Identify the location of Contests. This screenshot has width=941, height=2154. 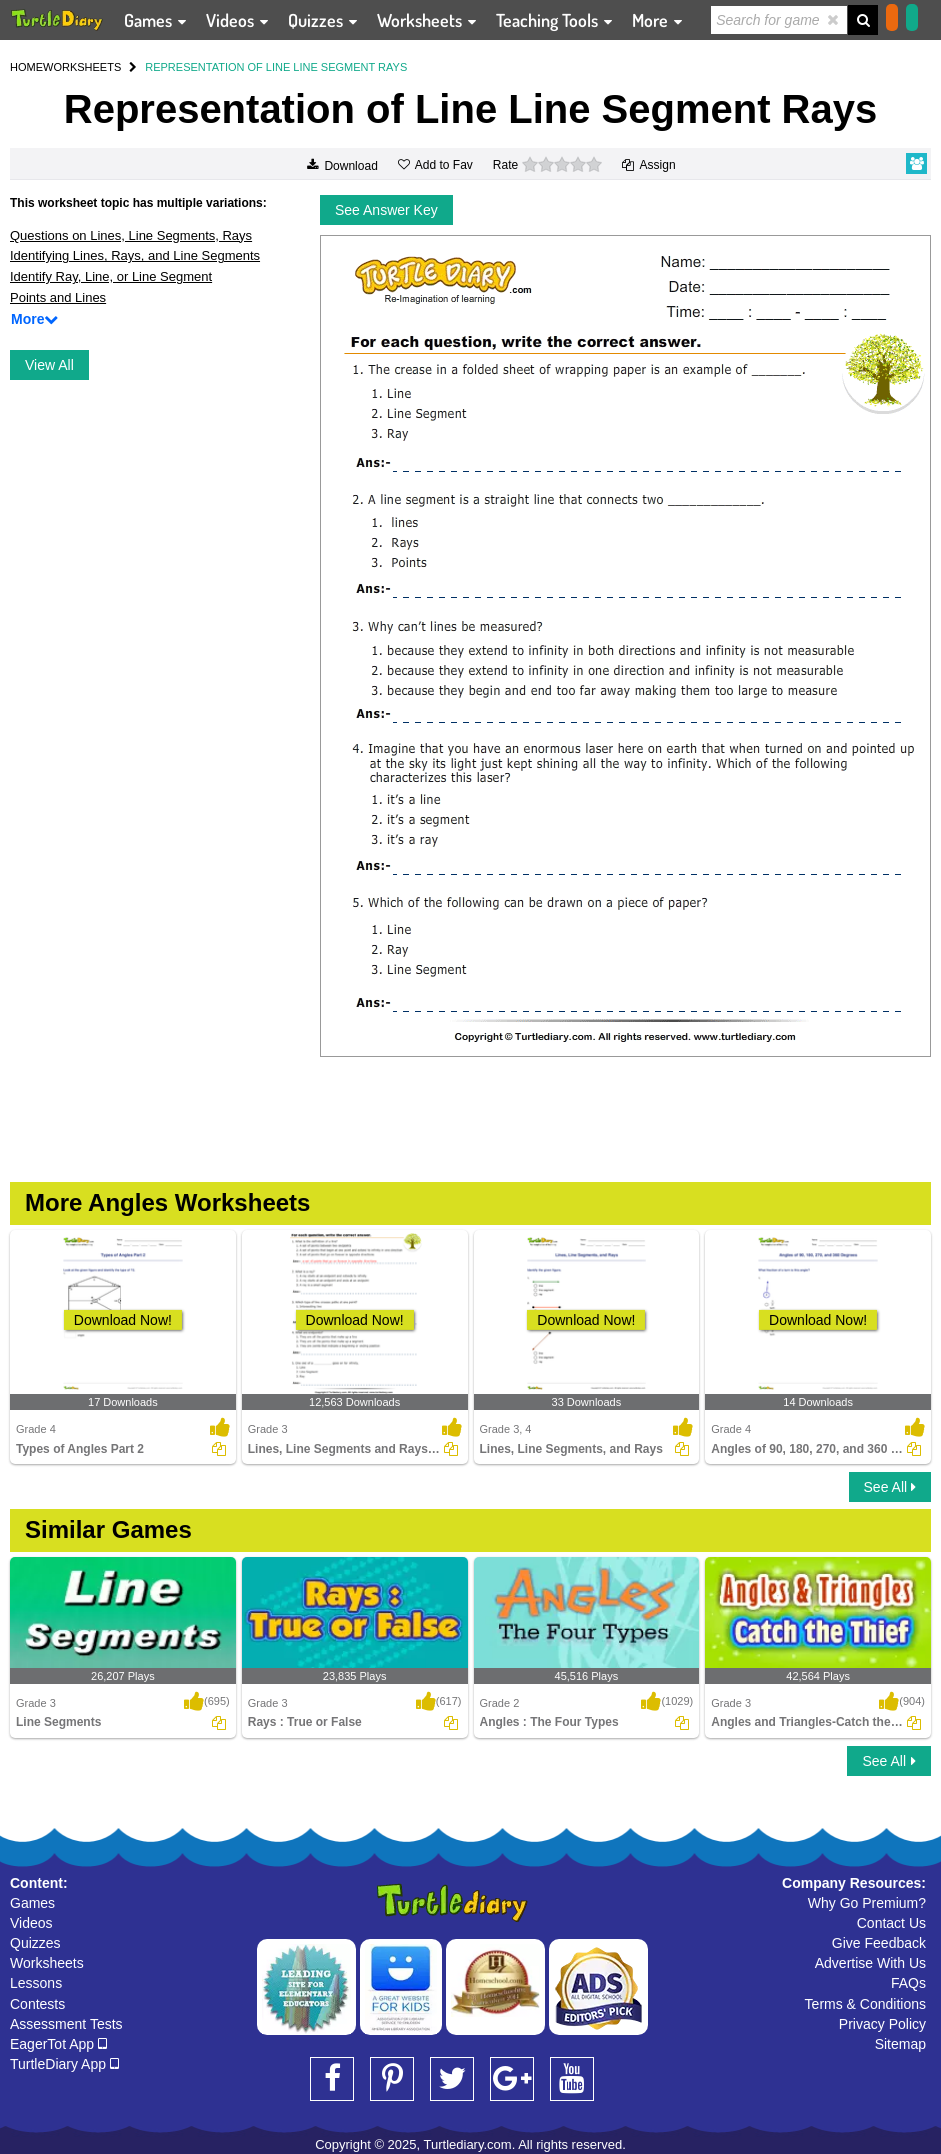
(37, 2004).